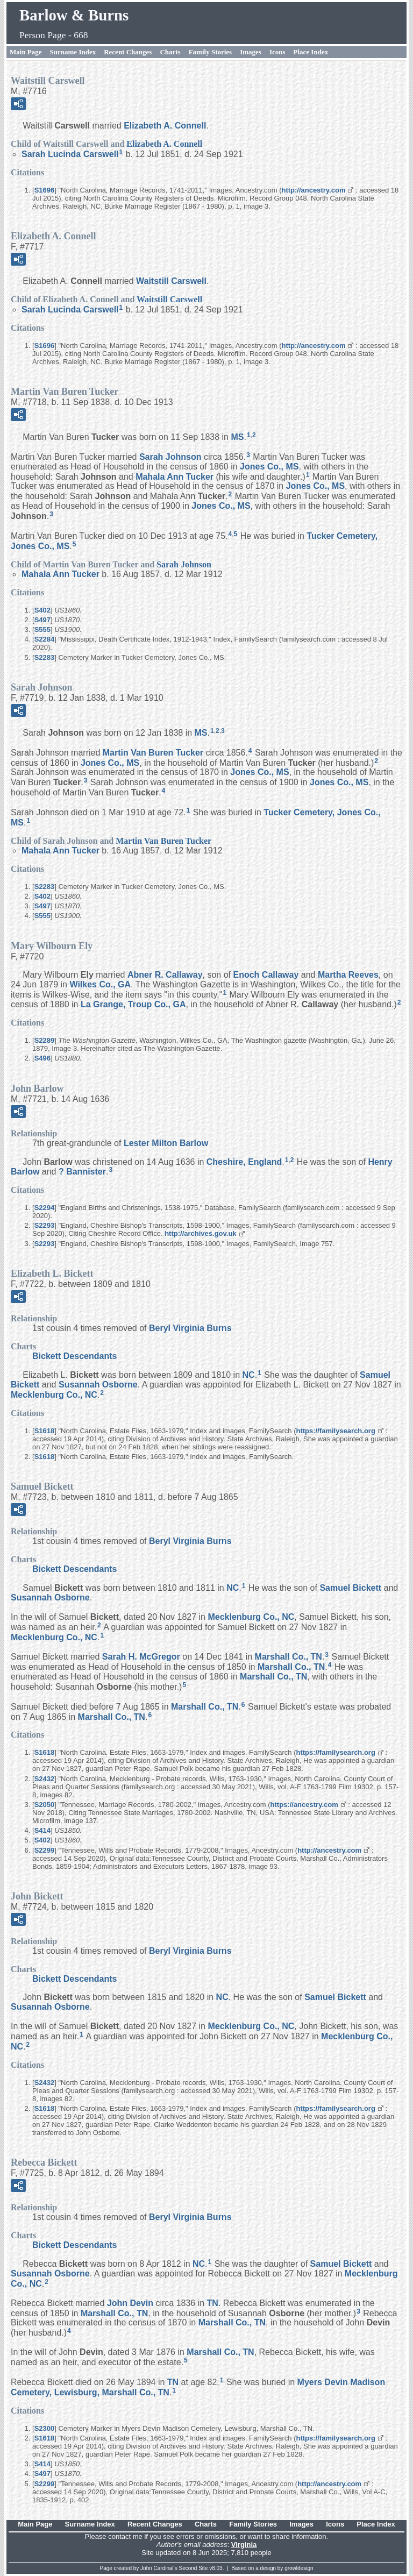  Describe the element at coordinates (250, 52) in the screenshot. I see `Images` at that location.